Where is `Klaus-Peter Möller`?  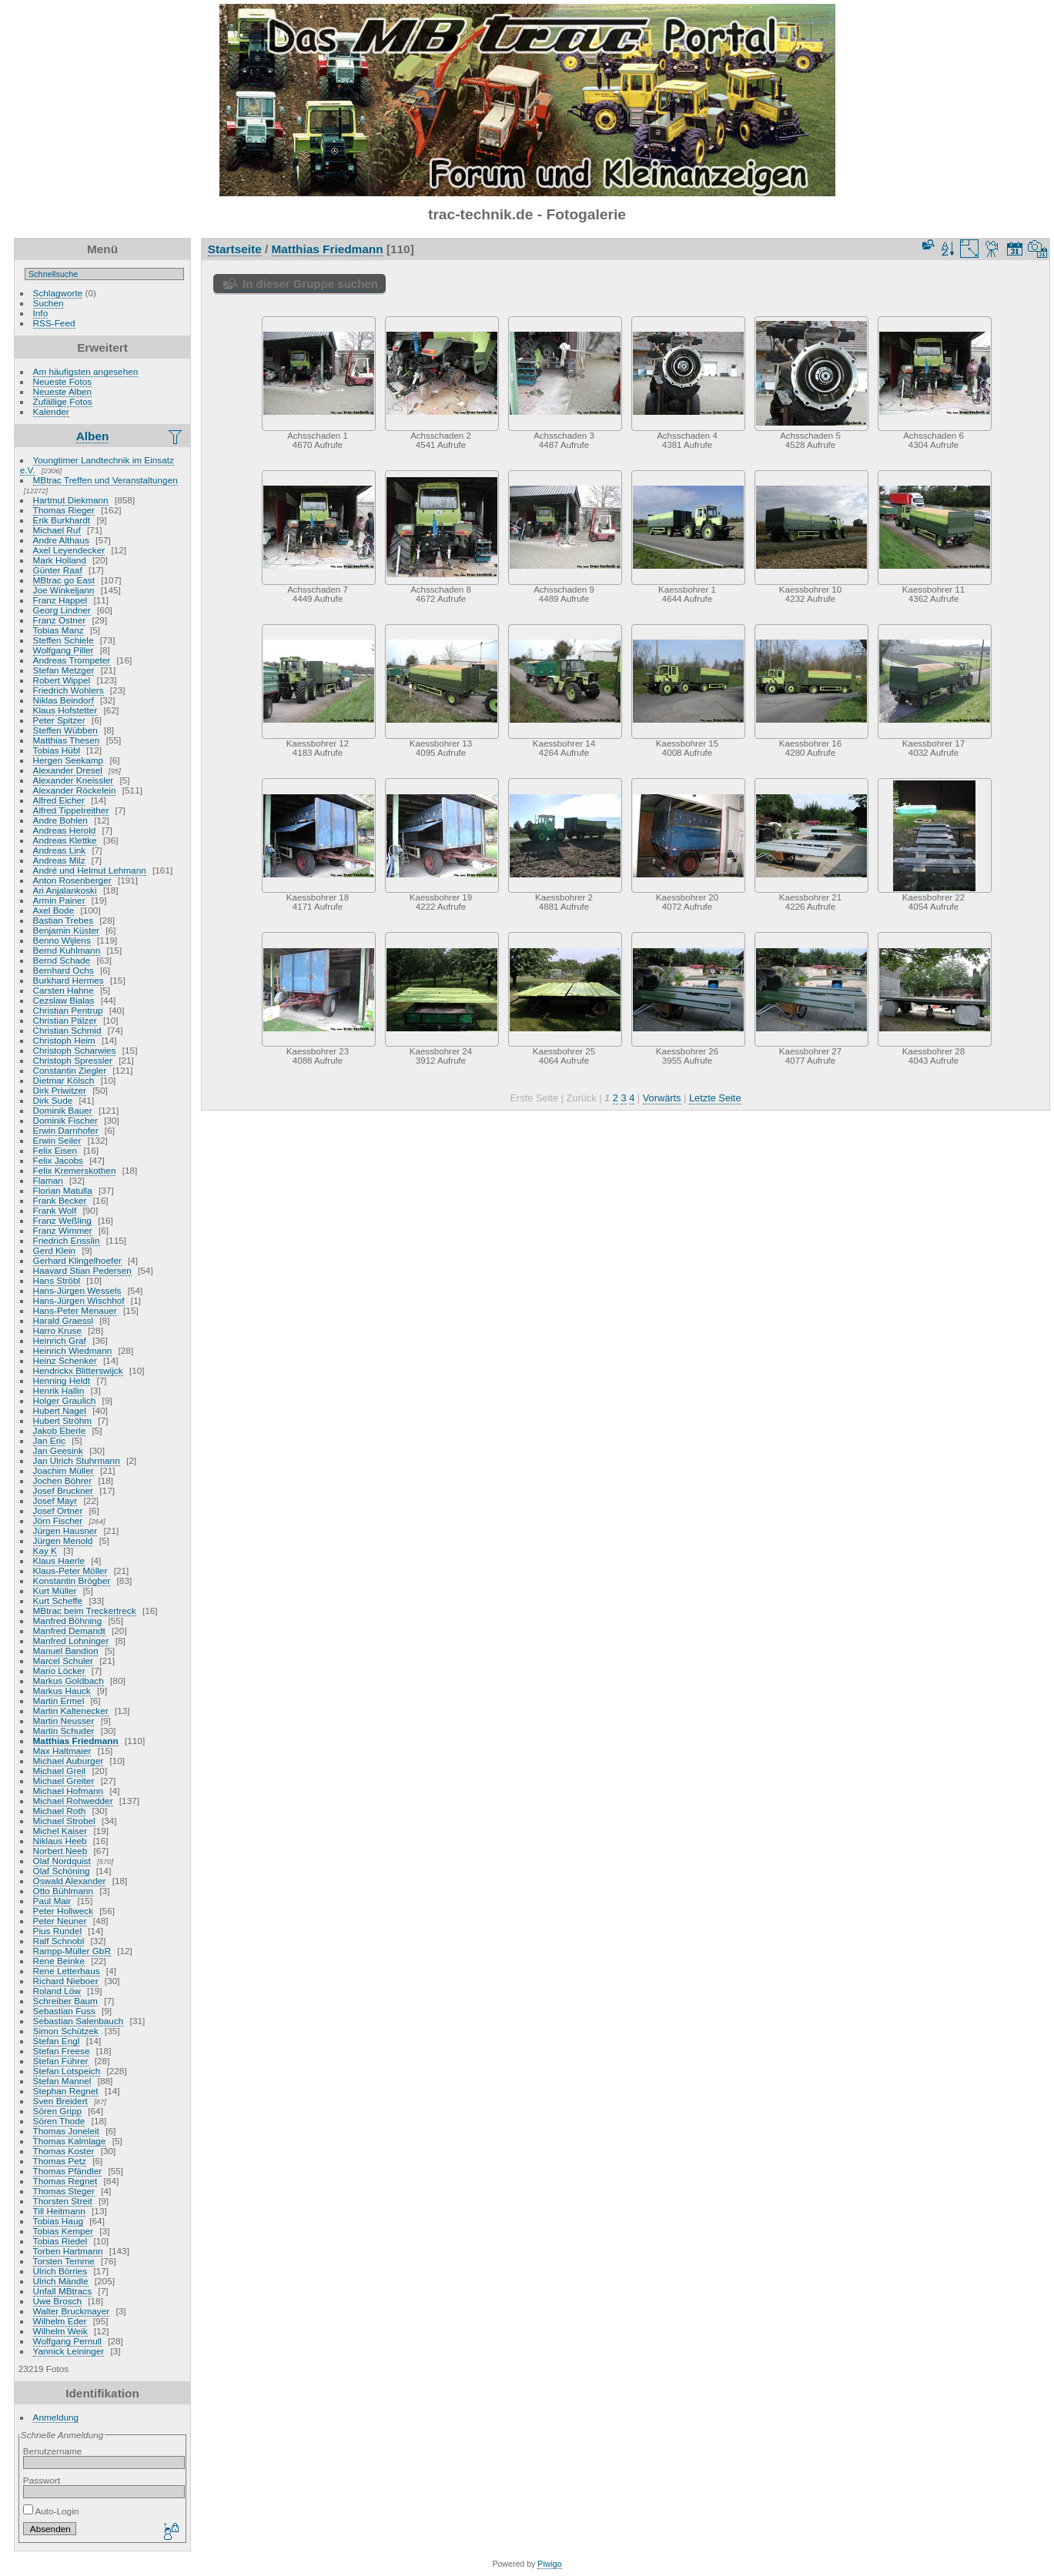 Klaus-Peter Möller is located at coordinates (70, 1570).